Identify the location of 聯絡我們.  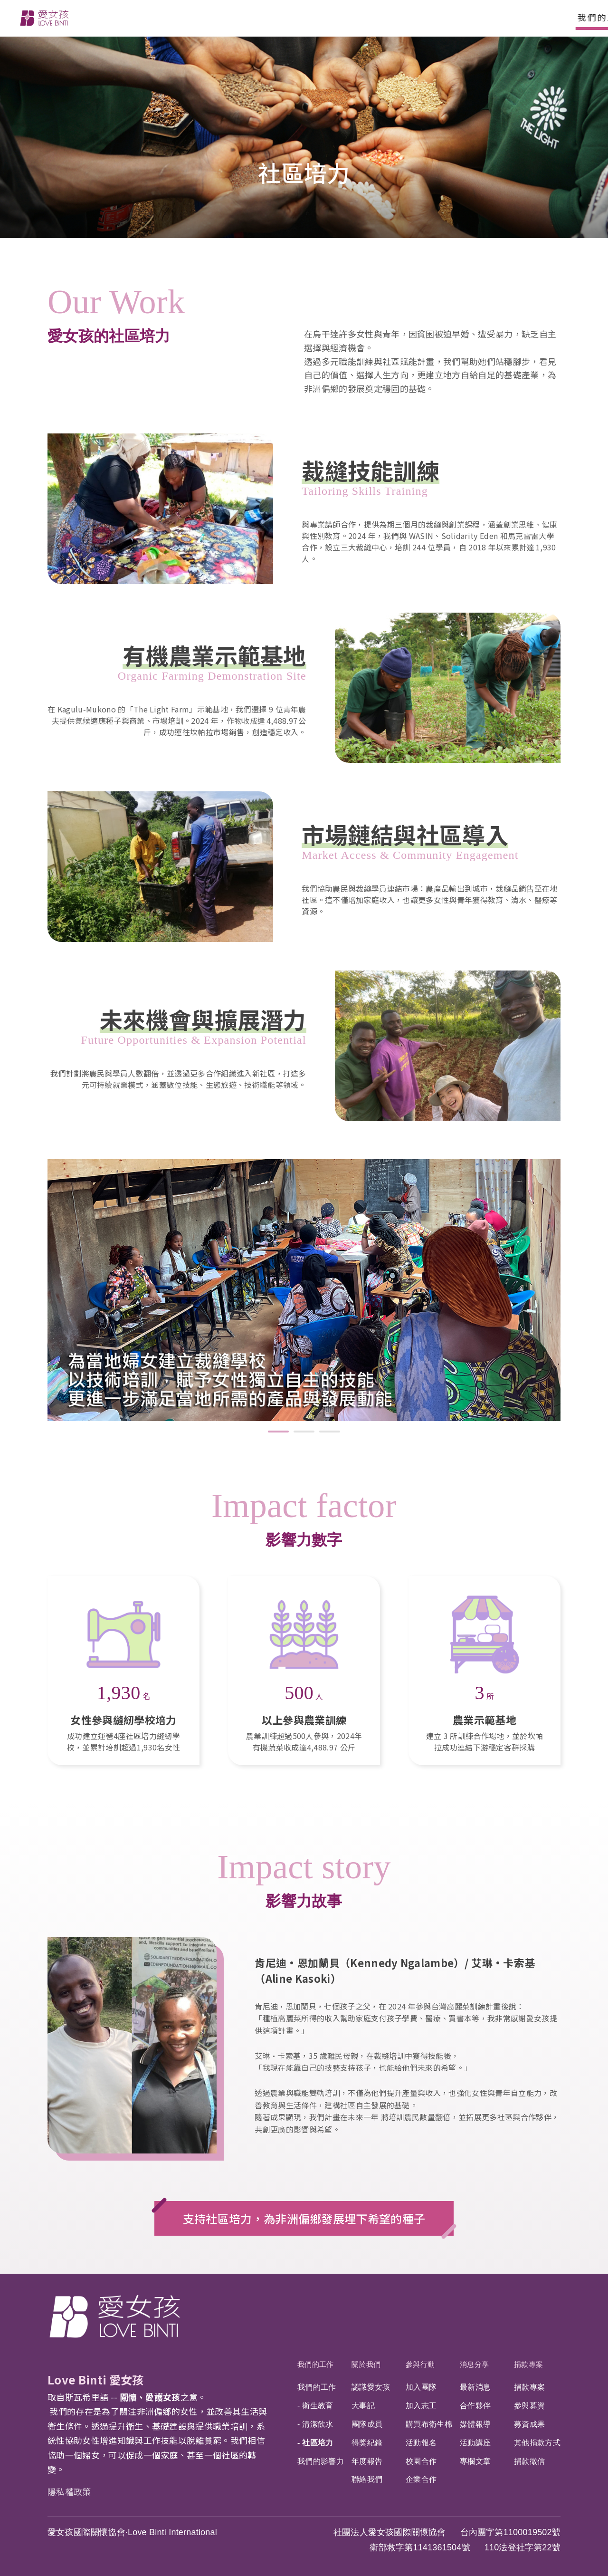
(366, 2478).